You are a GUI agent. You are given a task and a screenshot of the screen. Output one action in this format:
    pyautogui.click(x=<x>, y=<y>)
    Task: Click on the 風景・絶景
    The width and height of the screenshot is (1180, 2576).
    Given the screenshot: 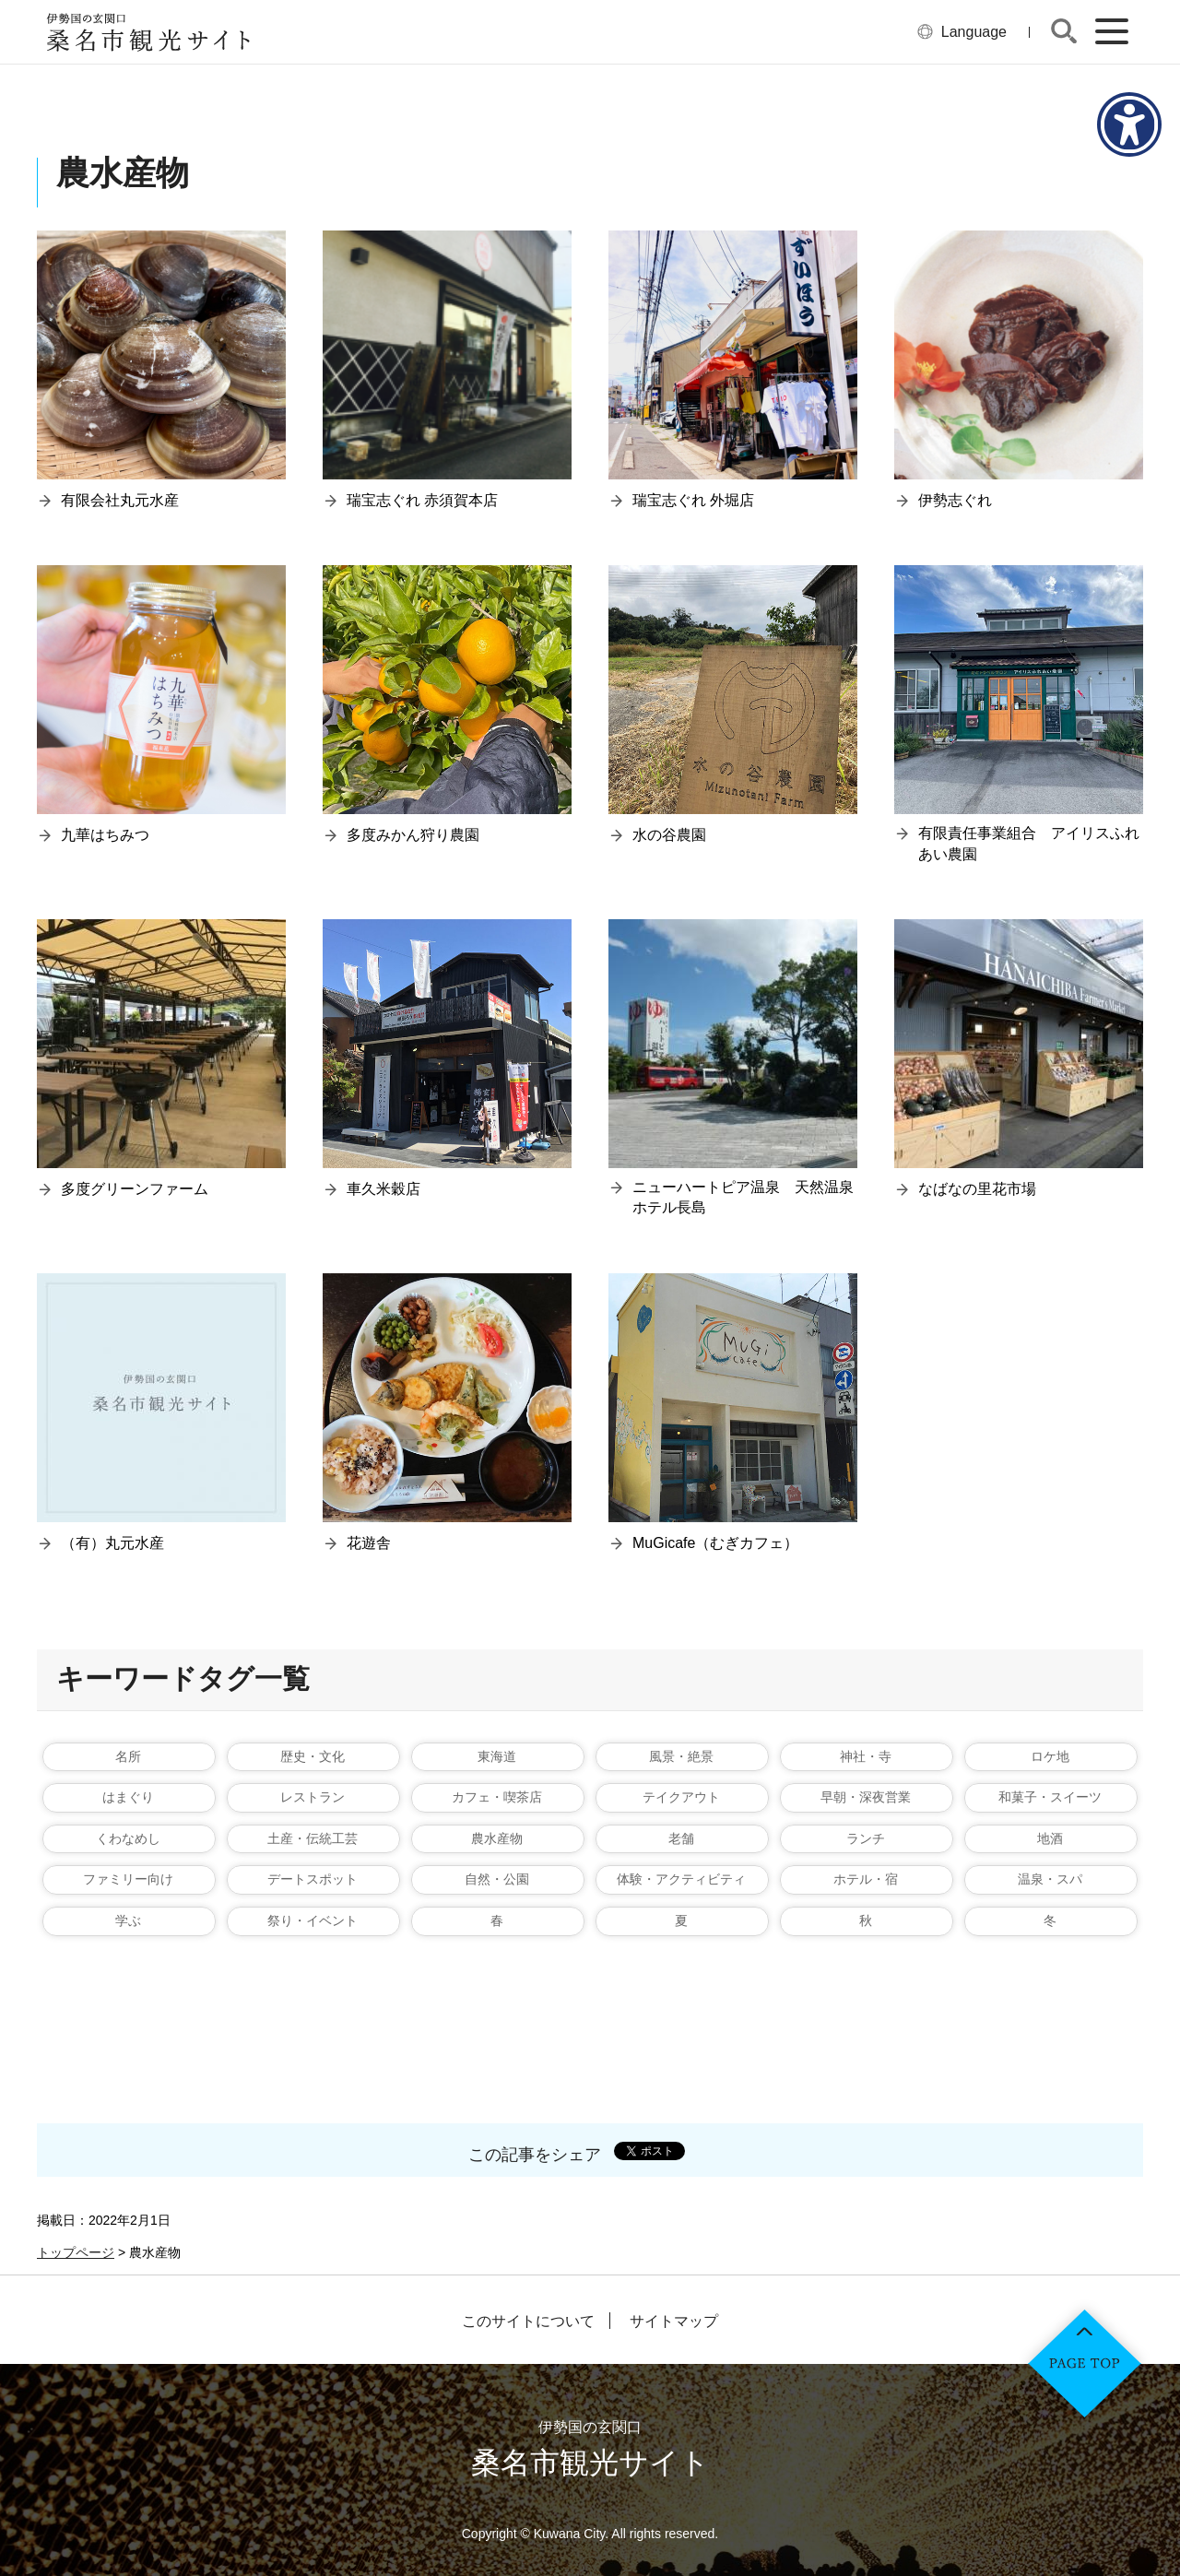 What is the action you would take?
    pyautogui.click(x=681, y=1756)
    